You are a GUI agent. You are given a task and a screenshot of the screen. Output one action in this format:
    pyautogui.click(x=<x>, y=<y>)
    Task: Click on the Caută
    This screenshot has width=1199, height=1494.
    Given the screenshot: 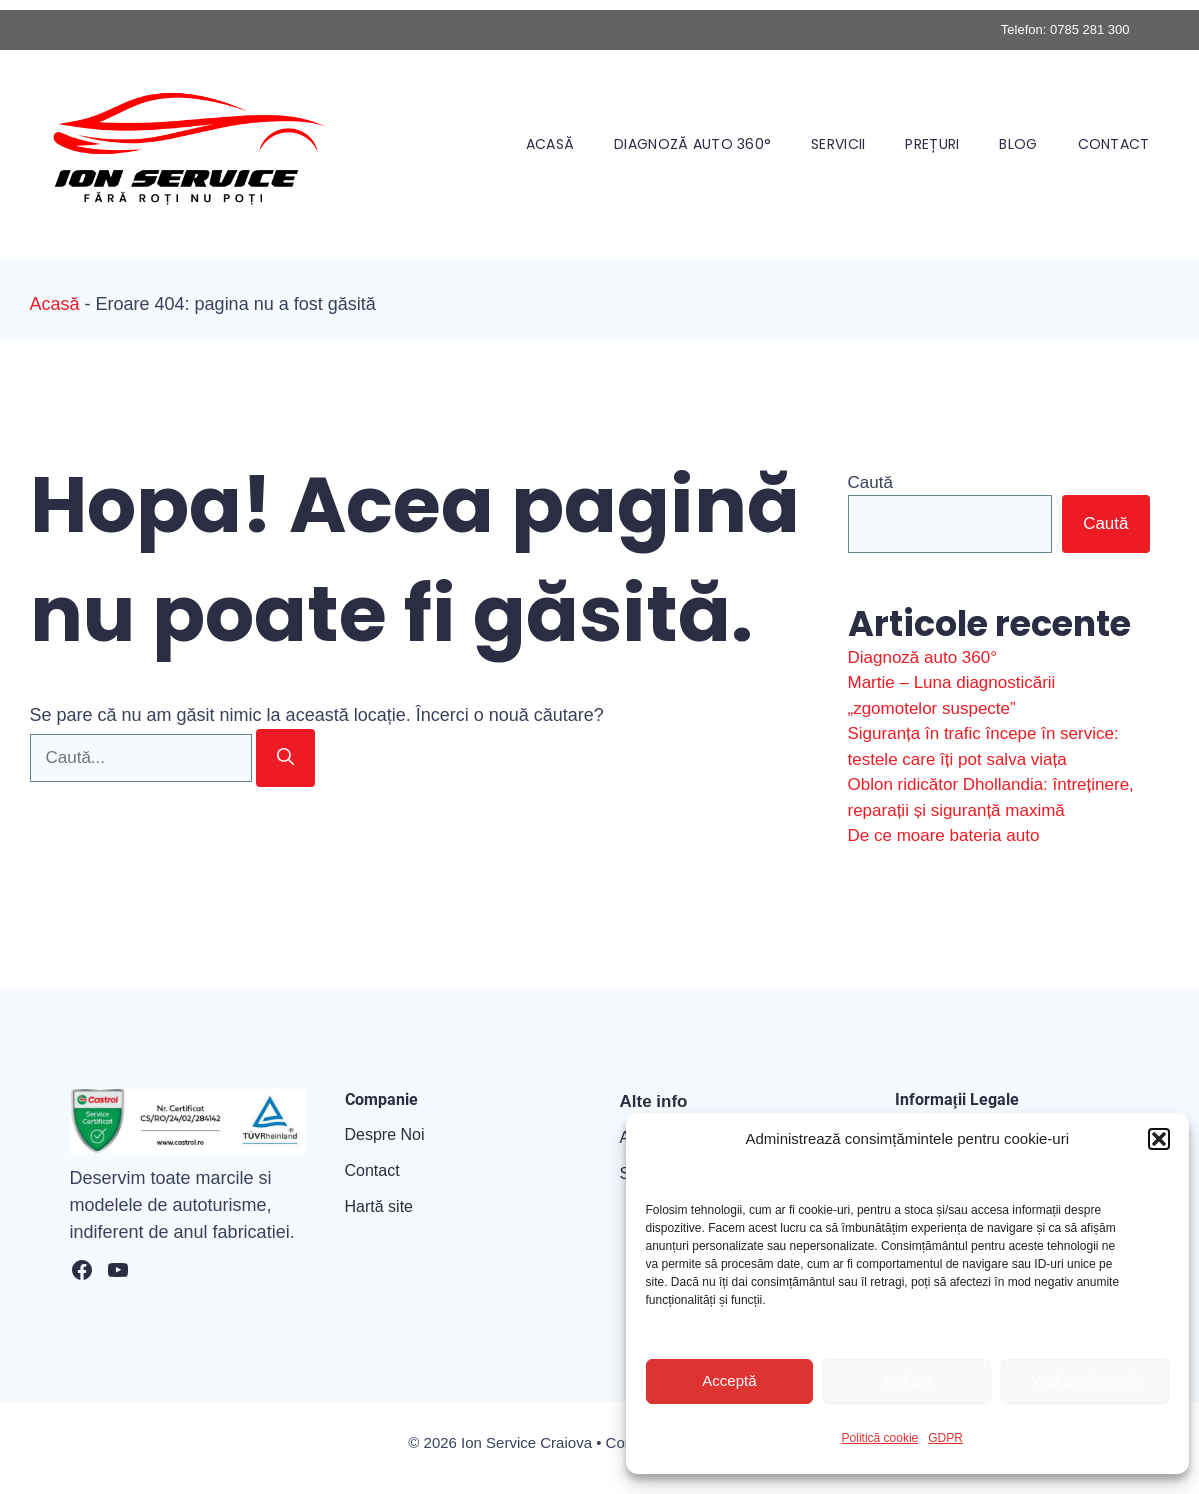 What is the action you would take?
    pyautogui.click(x=870, y=482)
    